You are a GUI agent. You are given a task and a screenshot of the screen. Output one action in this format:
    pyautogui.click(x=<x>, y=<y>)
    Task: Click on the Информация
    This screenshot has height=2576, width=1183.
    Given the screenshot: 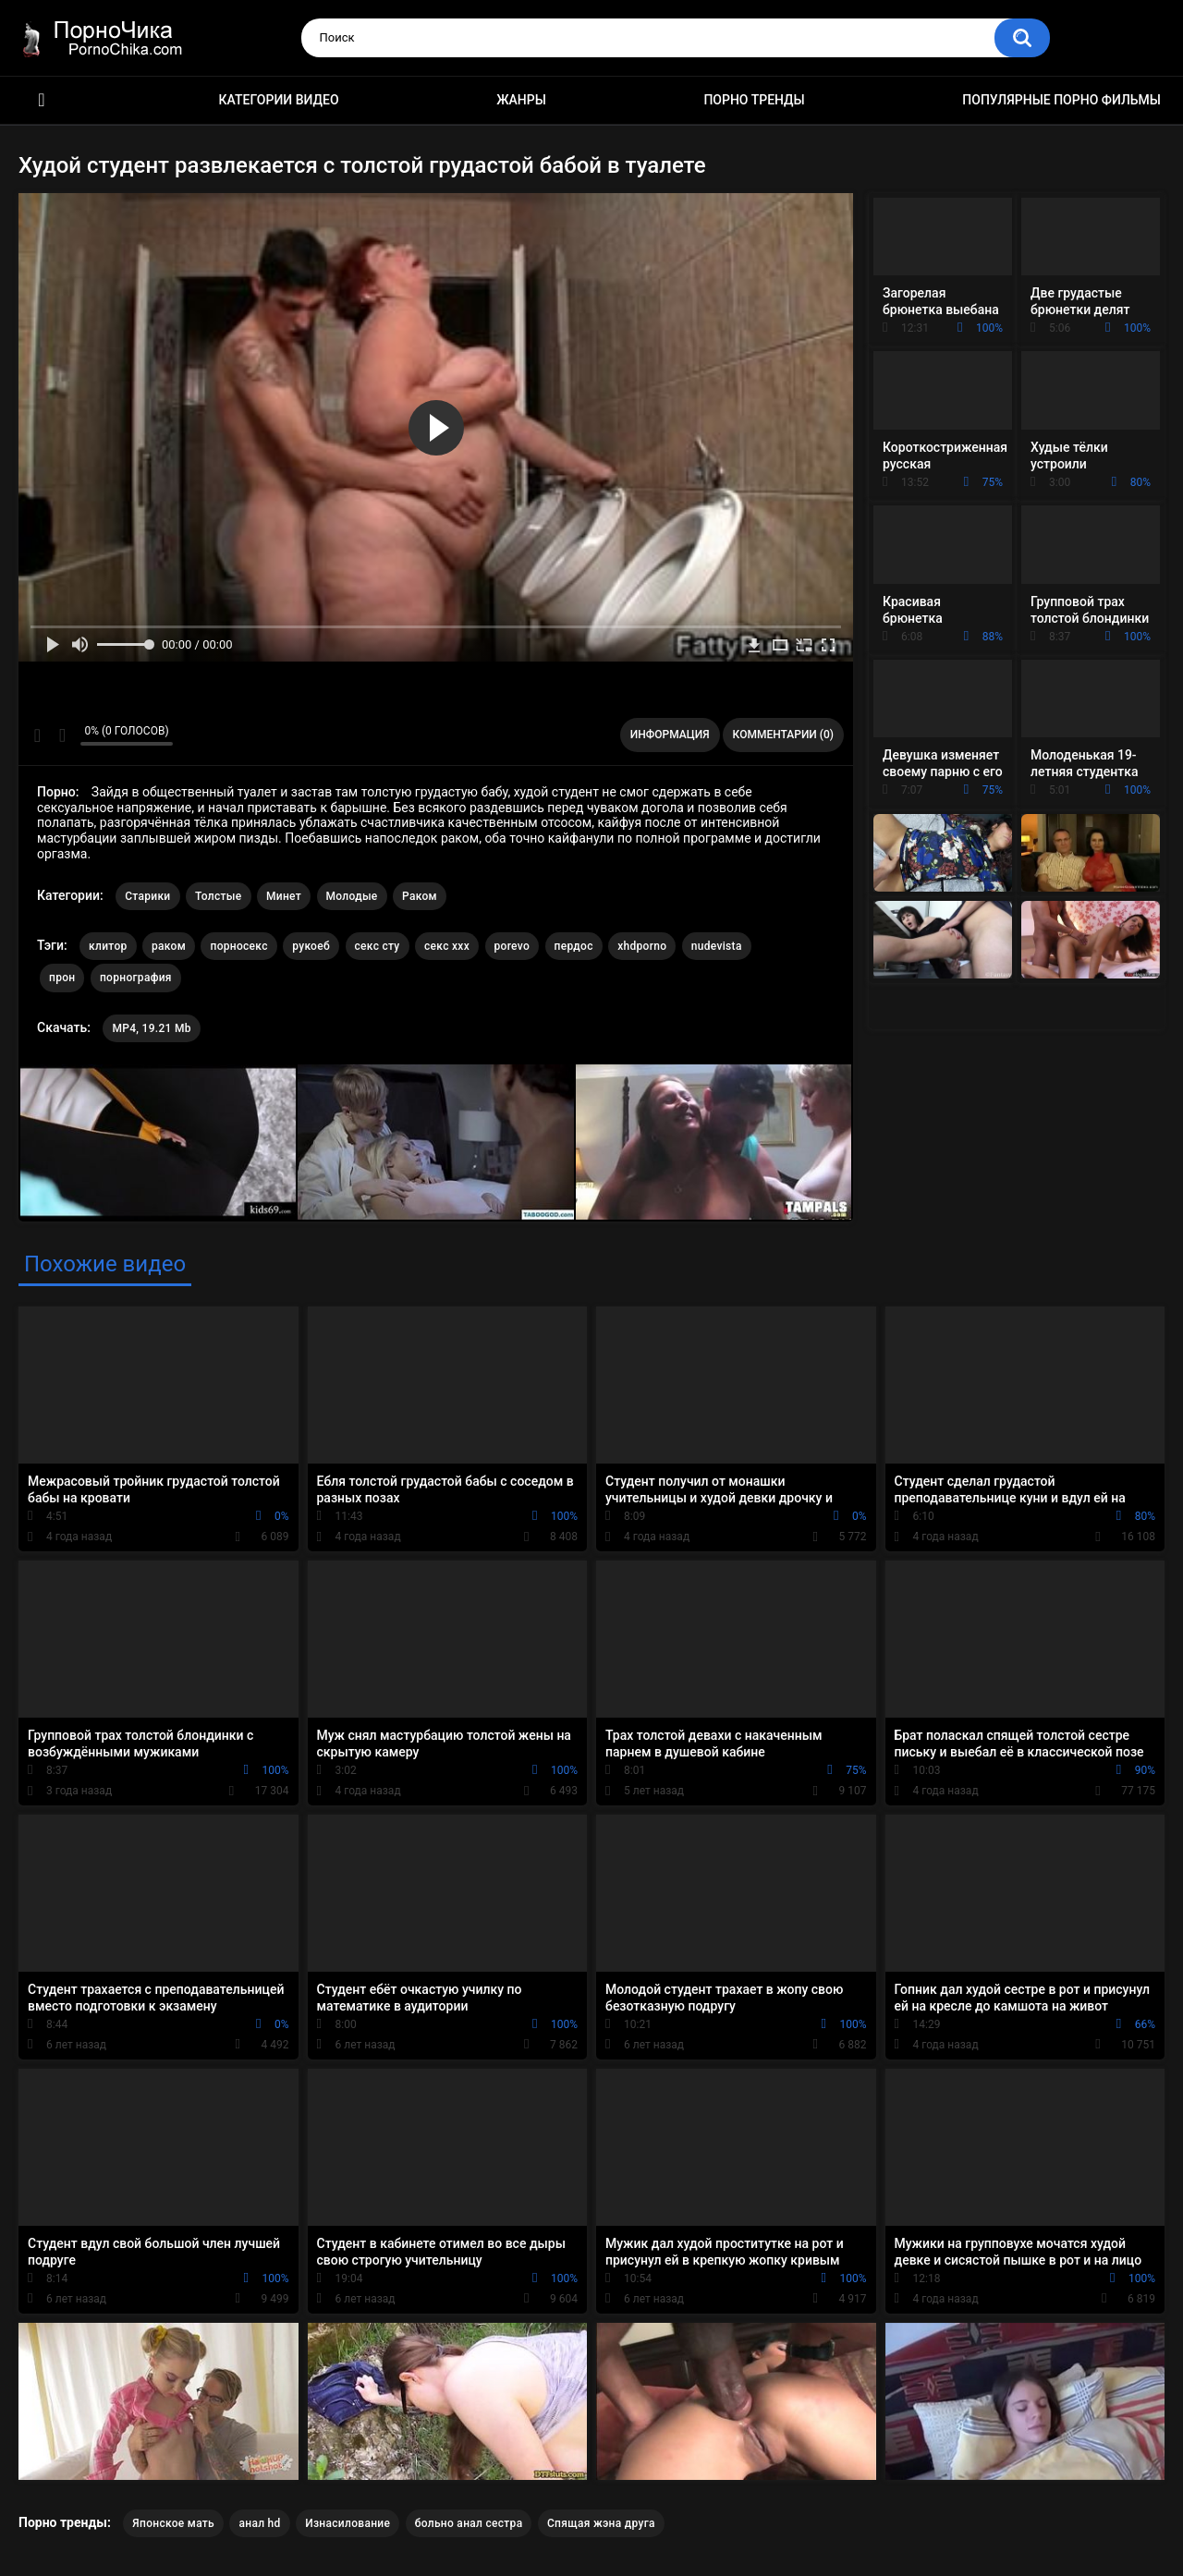 What is the action you would take?
    pyautogui.click(x=670, y=734)
    